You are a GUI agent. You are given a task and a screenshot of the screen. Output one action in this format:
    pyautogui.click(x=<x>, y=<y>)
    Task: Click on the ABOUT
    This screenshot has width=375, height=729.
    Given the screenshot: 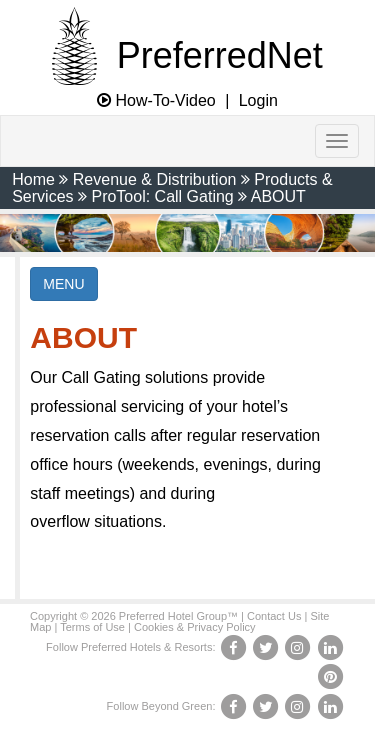 What is the action you would take?
    pyautogui.click(x=278, y=196)
    